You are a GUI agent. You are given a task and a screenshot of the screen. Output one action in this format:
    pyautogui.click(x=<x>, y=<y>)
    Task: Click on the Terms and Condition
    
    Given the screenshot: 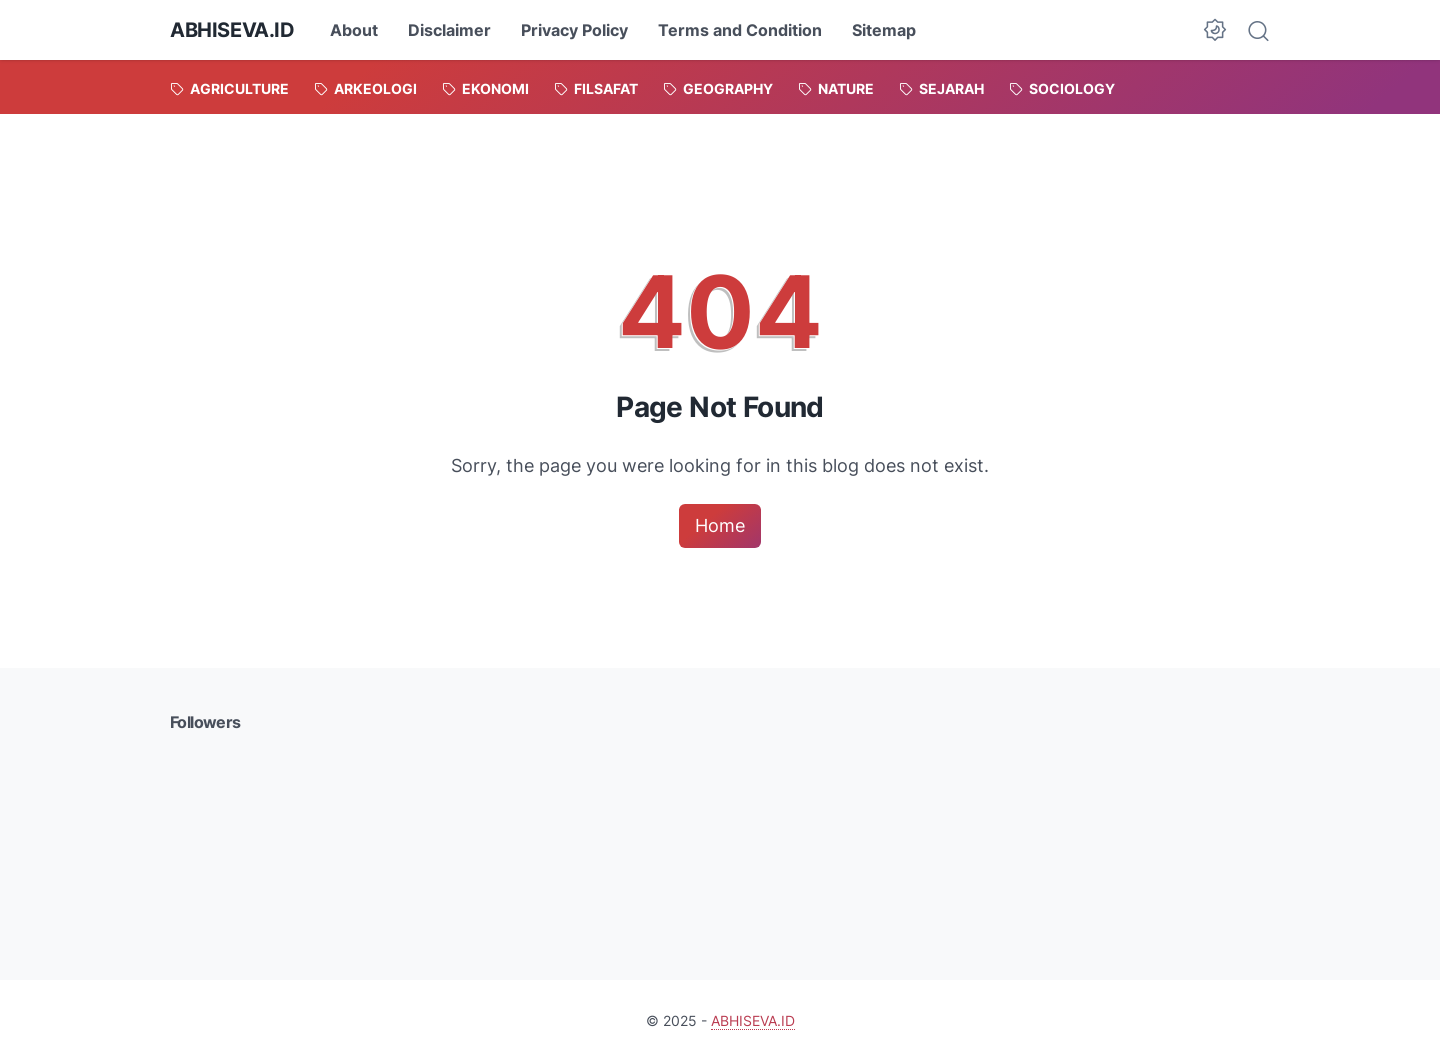 What is the action you would take?
    pyautogui.click(x=740, y=30)
    